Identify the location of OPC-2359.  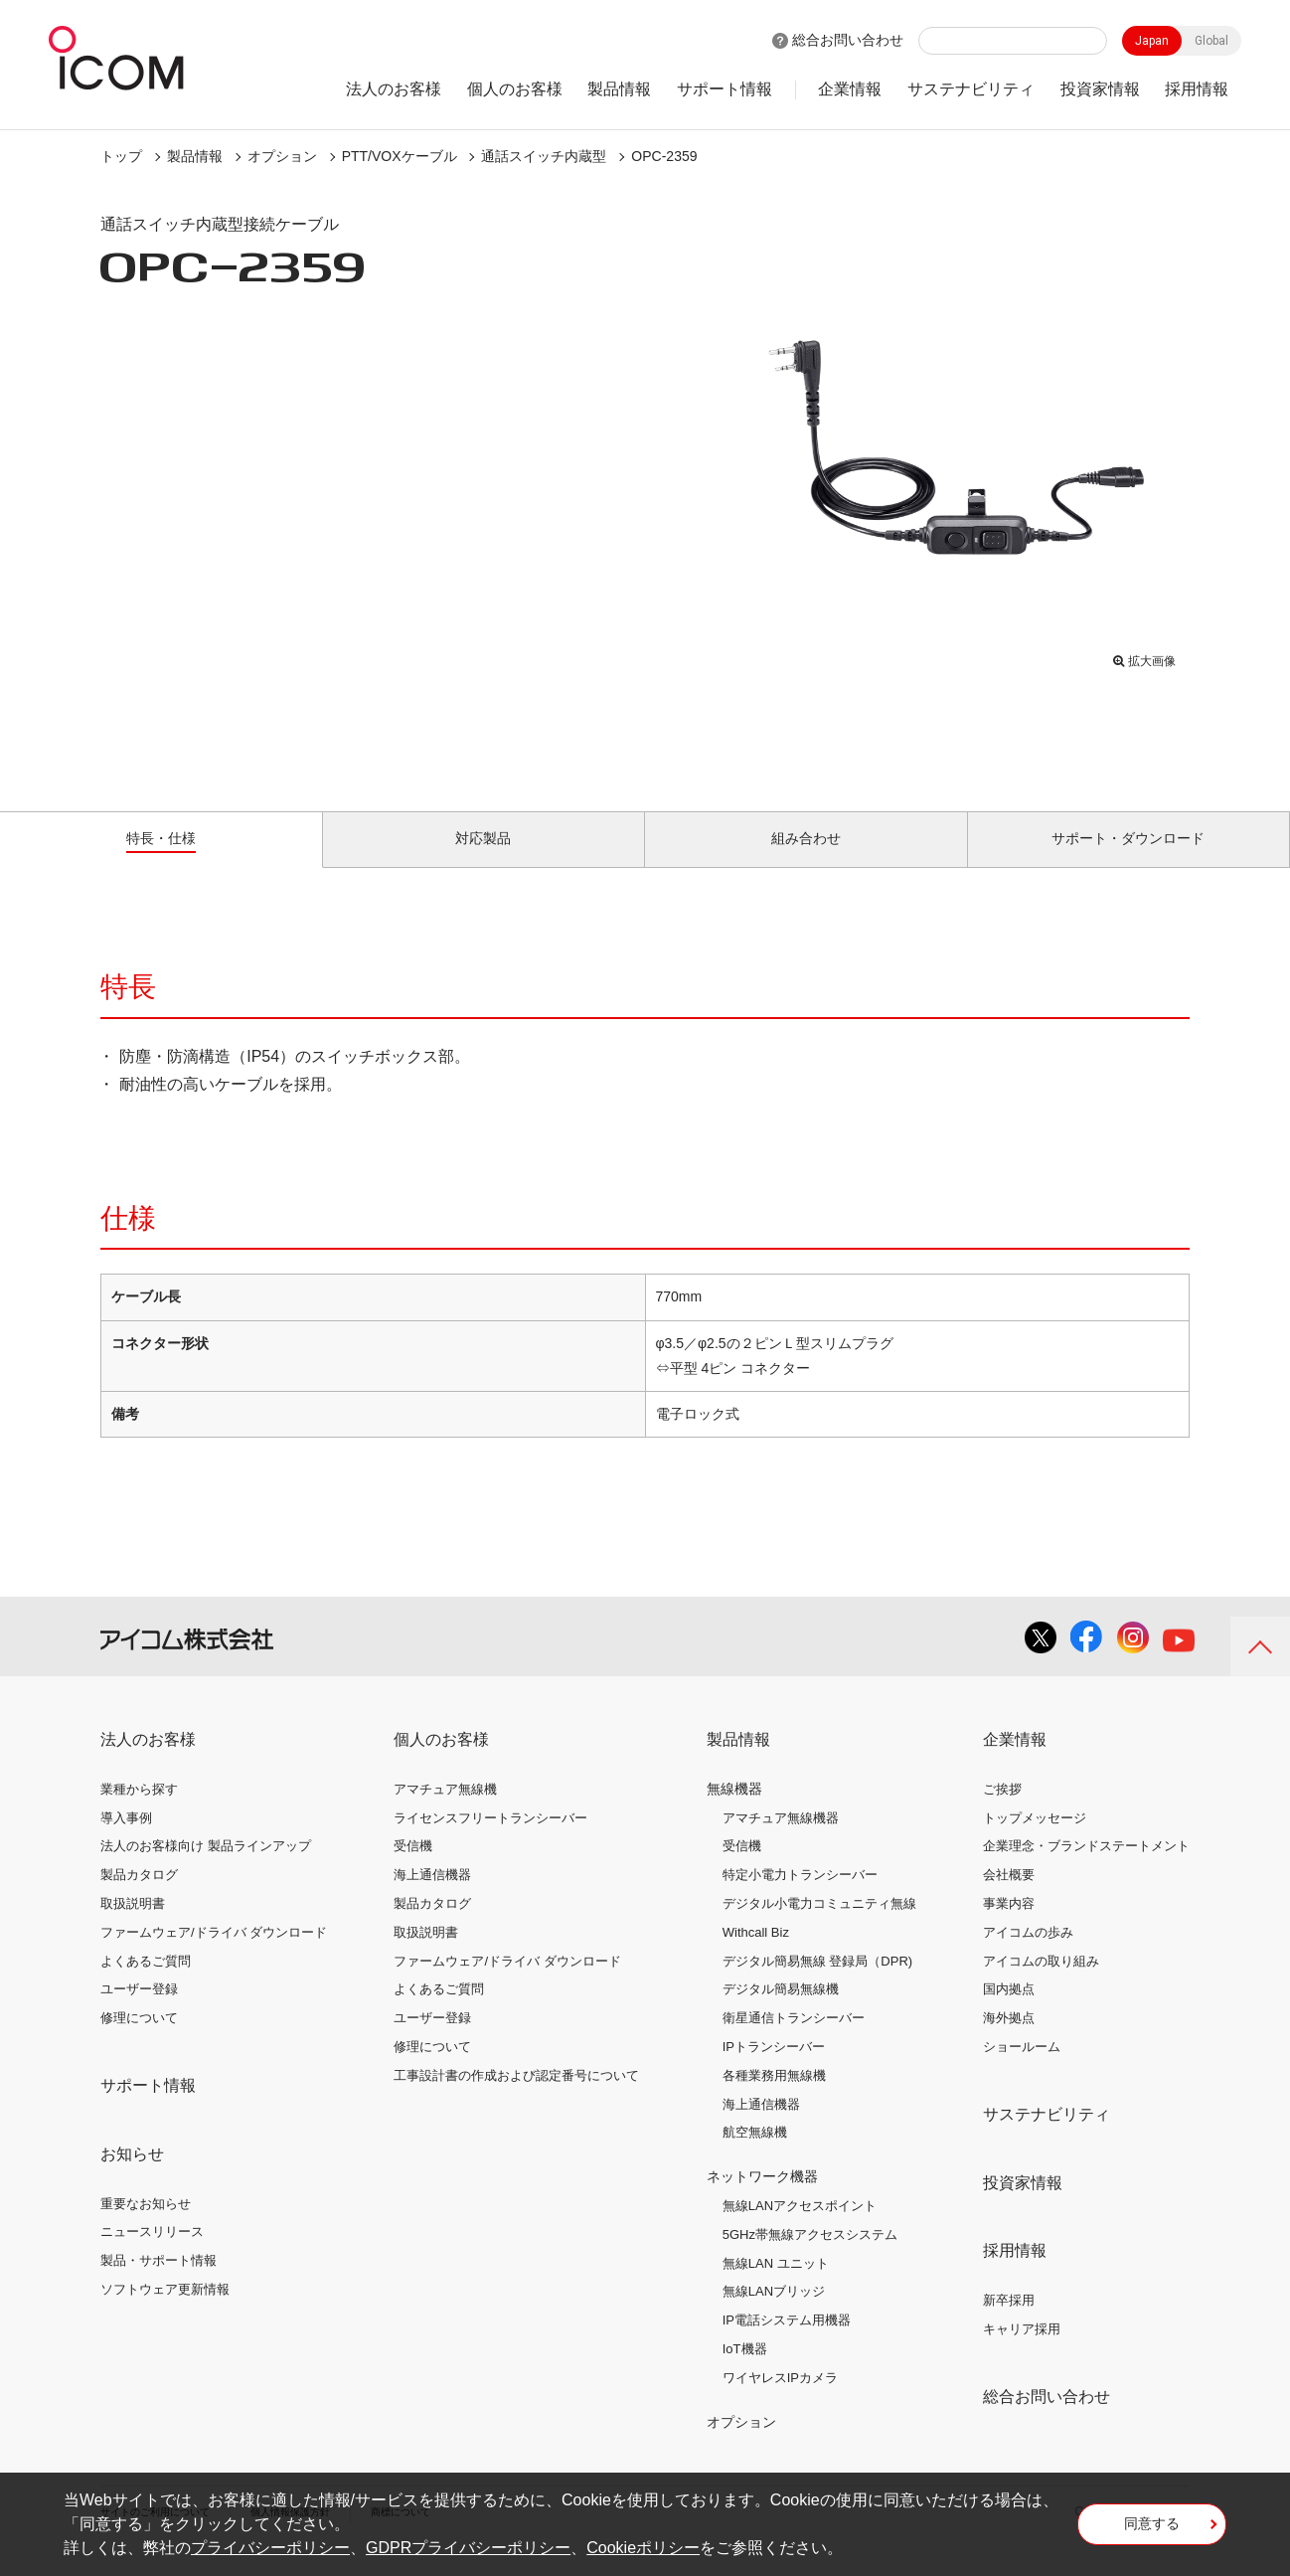
(664, 156).